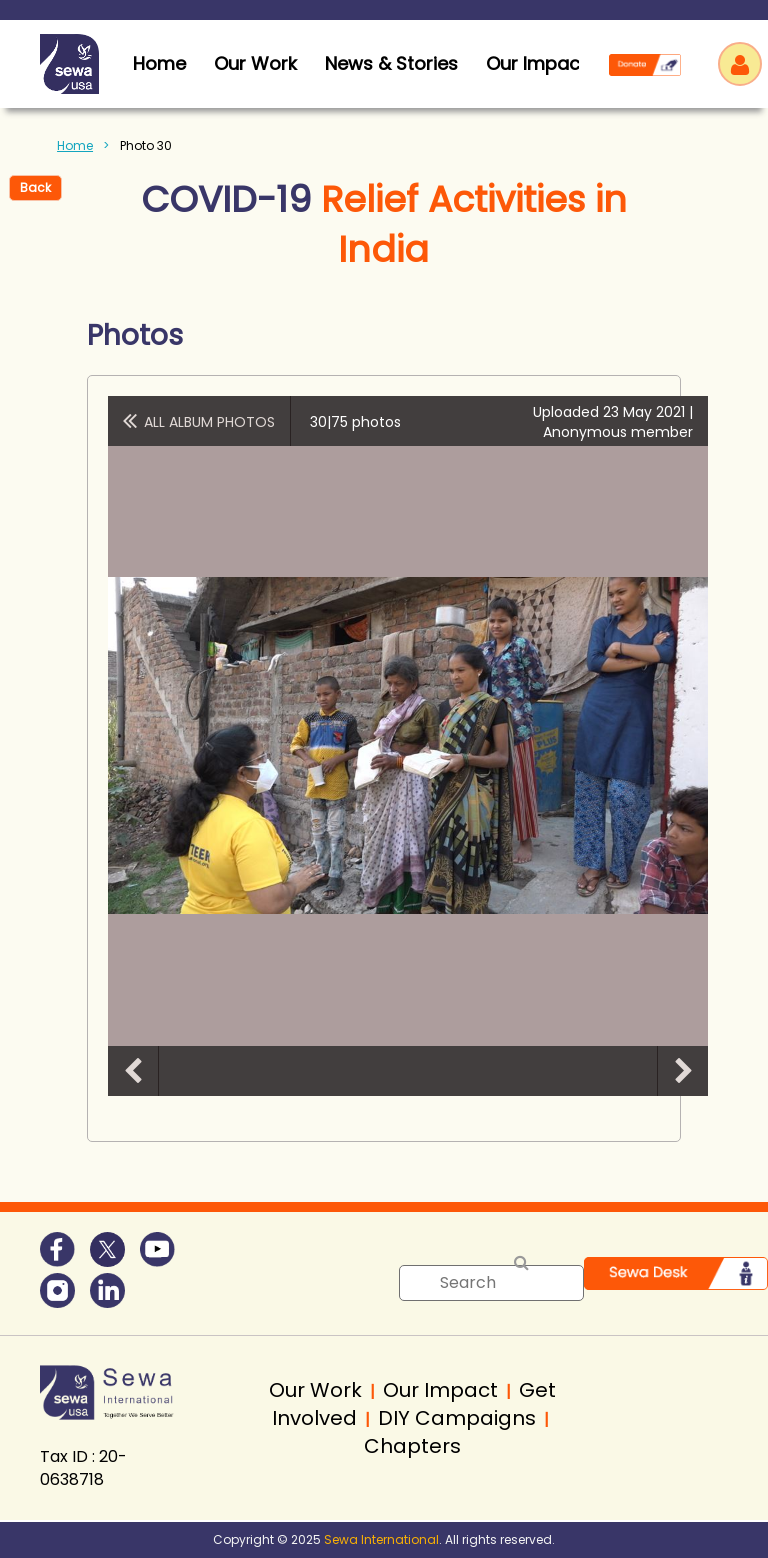 The height and width of the screenshot is (1558, 768). I want to click on Home, so click(75, 145).